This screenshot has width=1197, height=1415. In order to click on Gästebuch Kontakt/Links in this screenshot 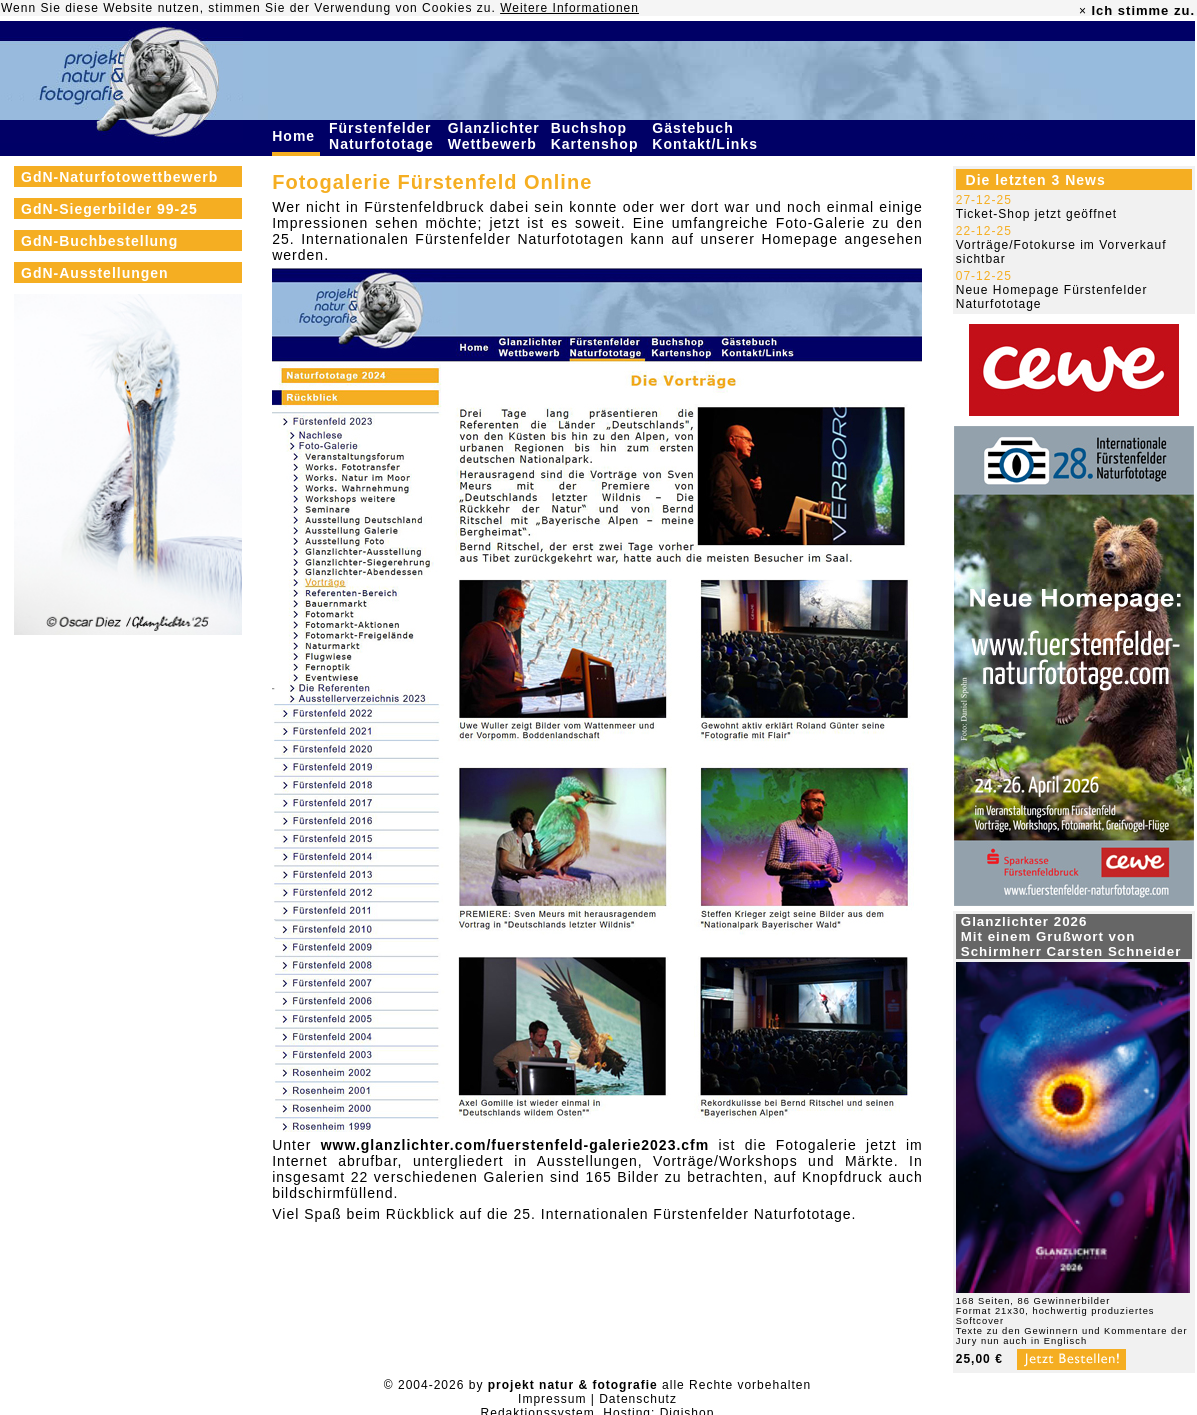, I will do `click(707, 136)`.